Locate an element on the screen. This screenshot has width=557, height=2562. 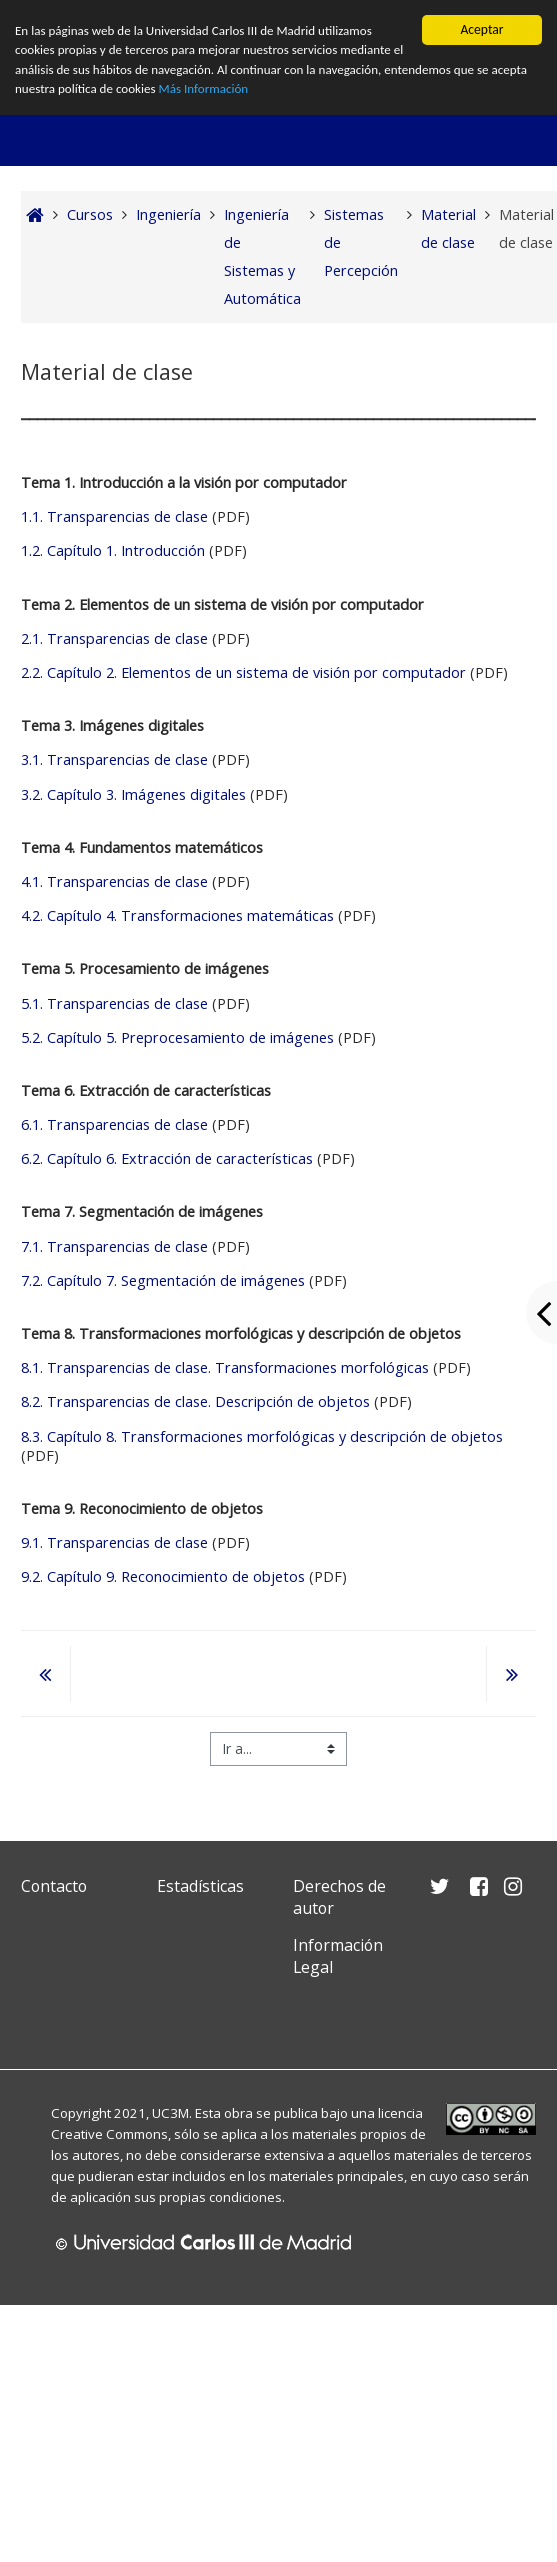
6.2. Capítulo 6. Extracción de características is located at coordinates (167, 1158).